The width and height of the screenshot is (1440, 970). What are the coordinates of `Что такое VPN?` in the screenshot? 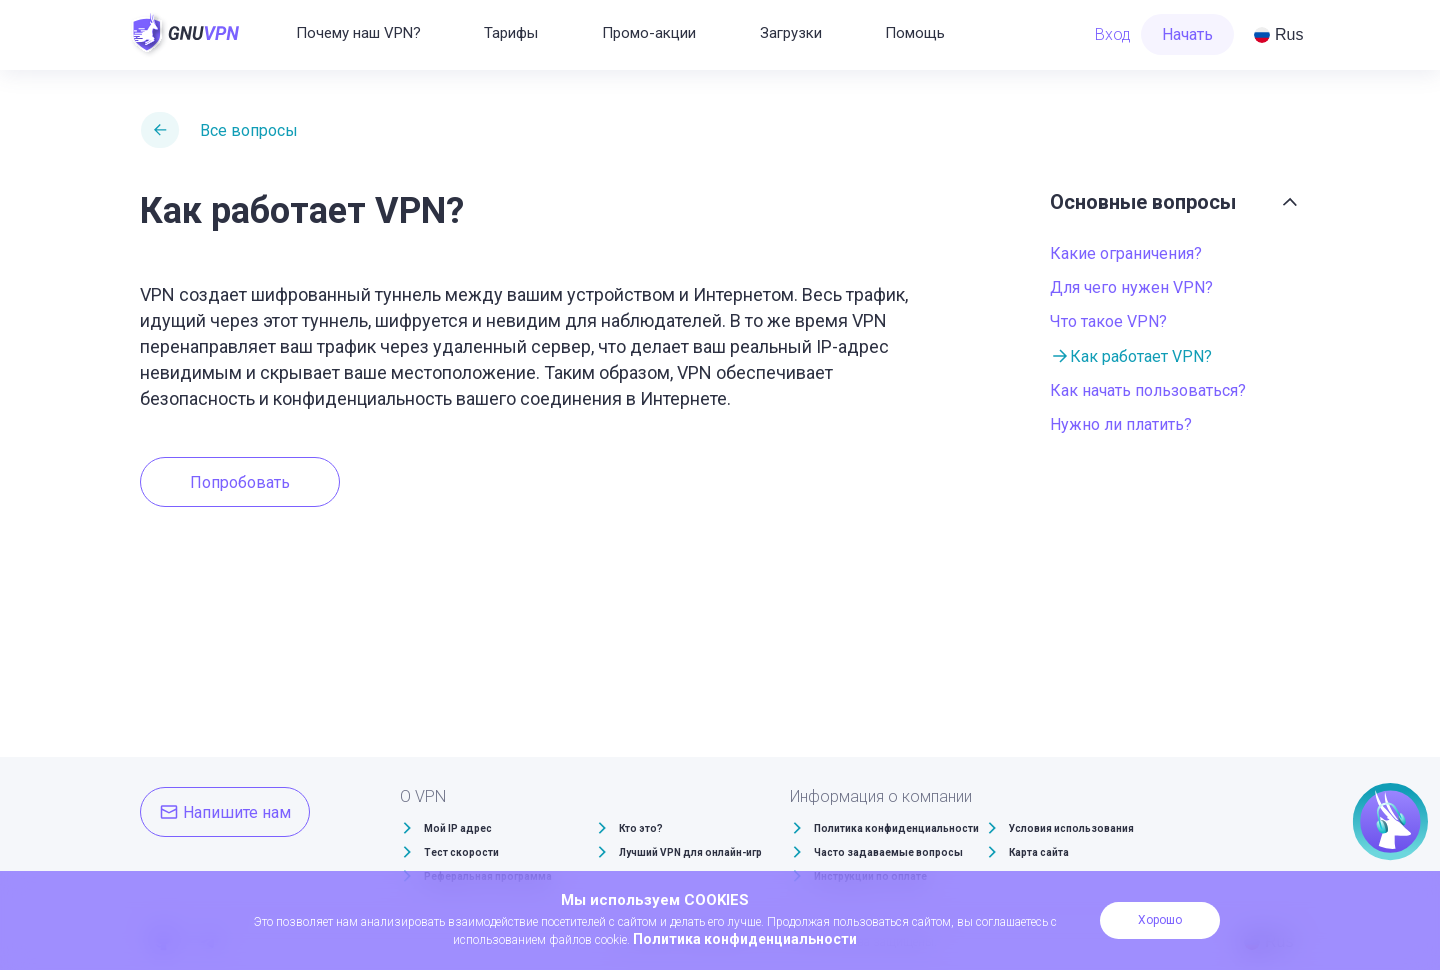 It's located at (1108, 321).